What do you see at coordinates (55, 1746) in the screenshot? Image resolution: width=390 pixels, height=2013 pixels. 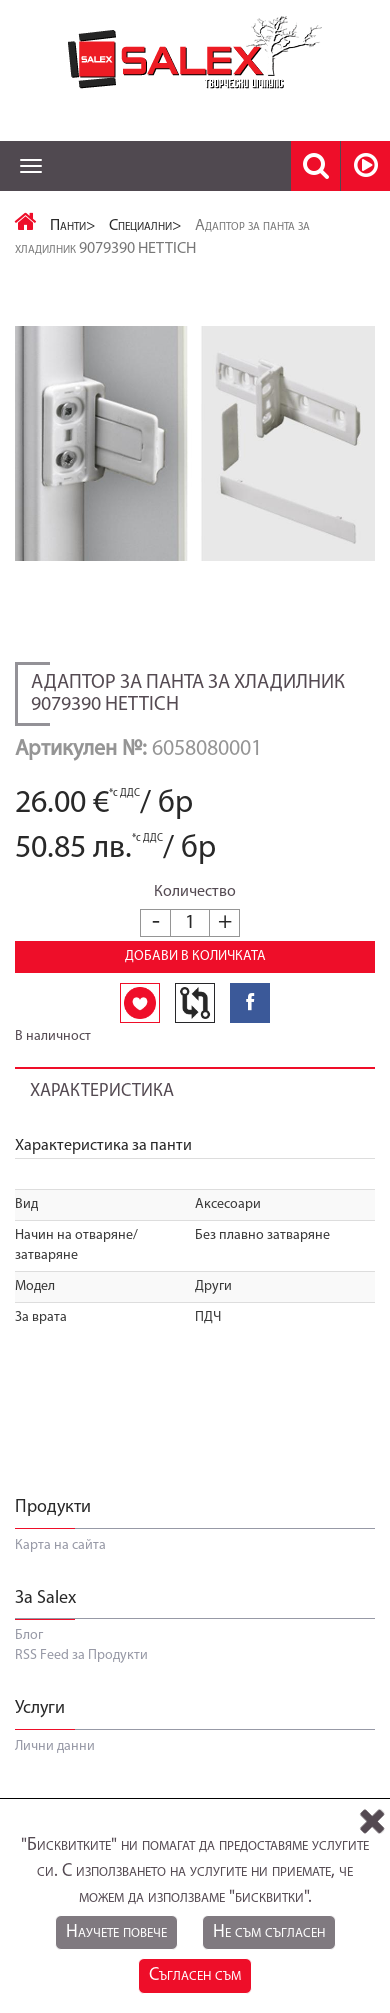 I see `Лични данни` at bounding box center [55, 1746].